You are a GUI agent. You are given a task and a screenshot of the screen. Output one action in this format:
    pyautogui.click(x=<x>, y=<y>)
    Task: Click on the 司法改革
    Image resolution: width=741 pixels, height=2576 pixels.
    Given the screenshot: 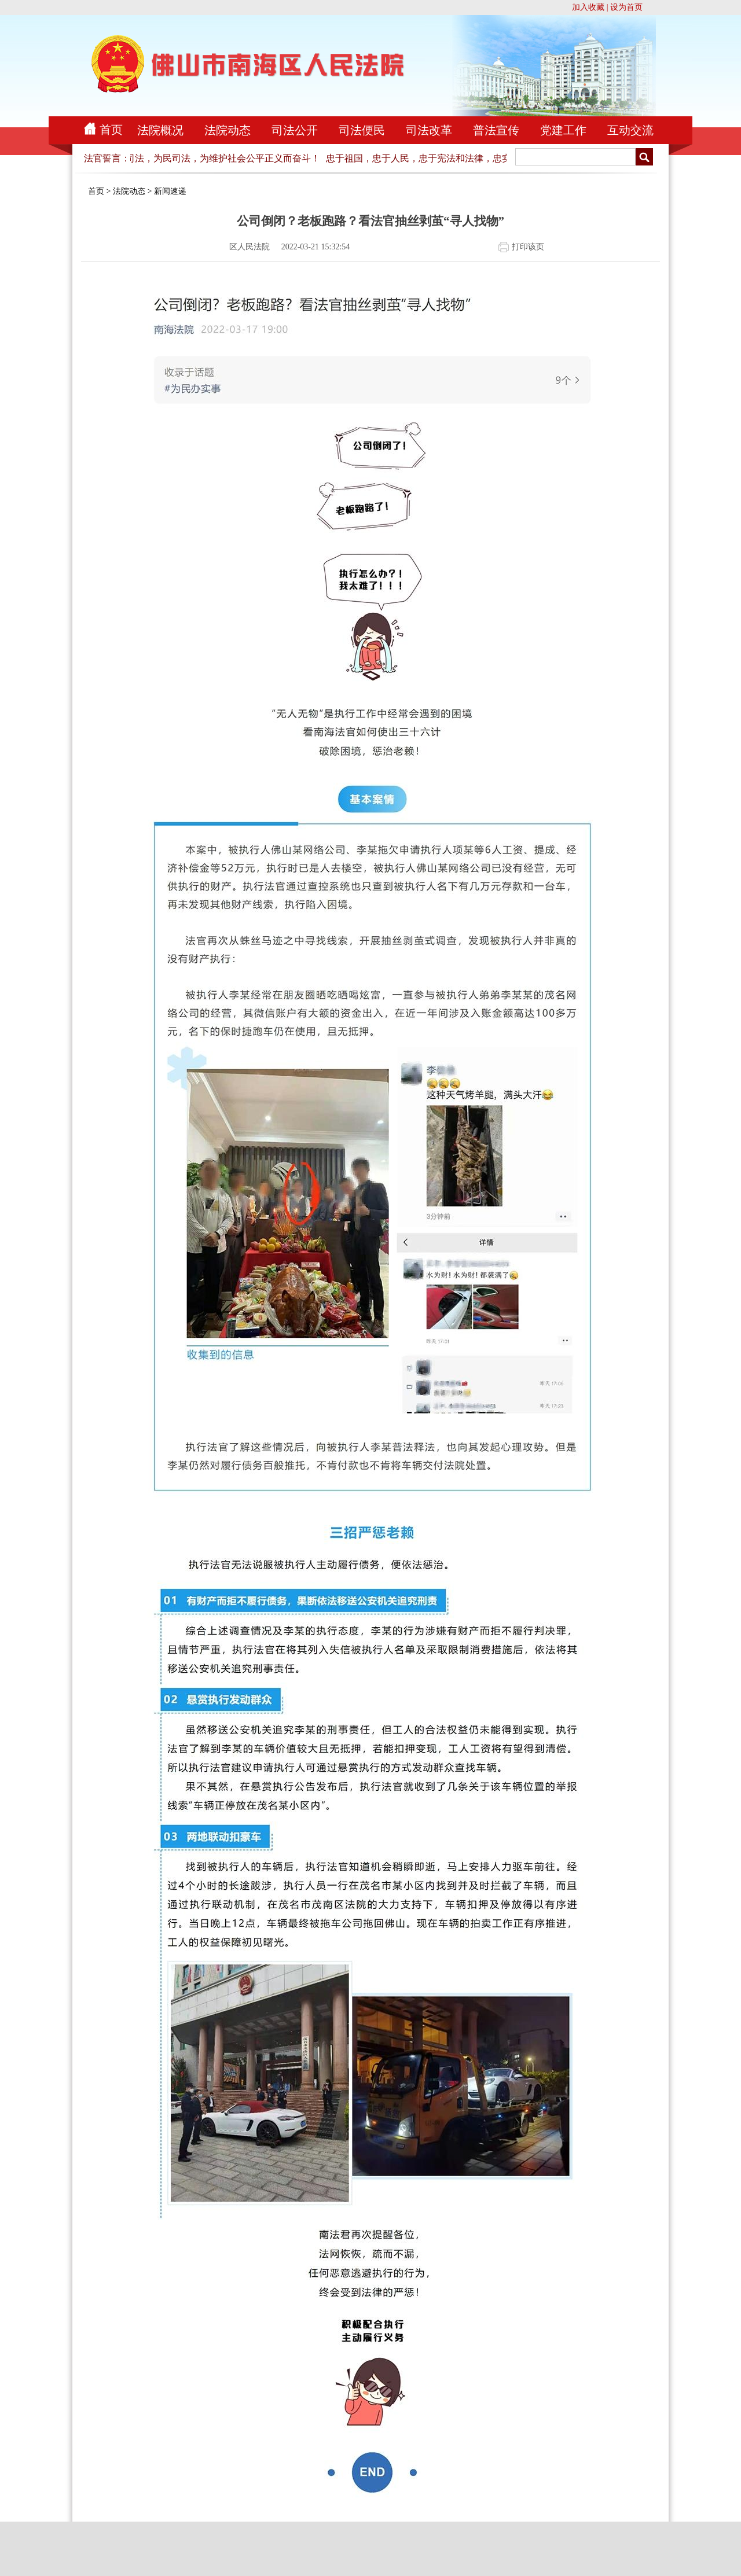 What is the action you would take?
    pyautogui.click(x=429, y=130)
    